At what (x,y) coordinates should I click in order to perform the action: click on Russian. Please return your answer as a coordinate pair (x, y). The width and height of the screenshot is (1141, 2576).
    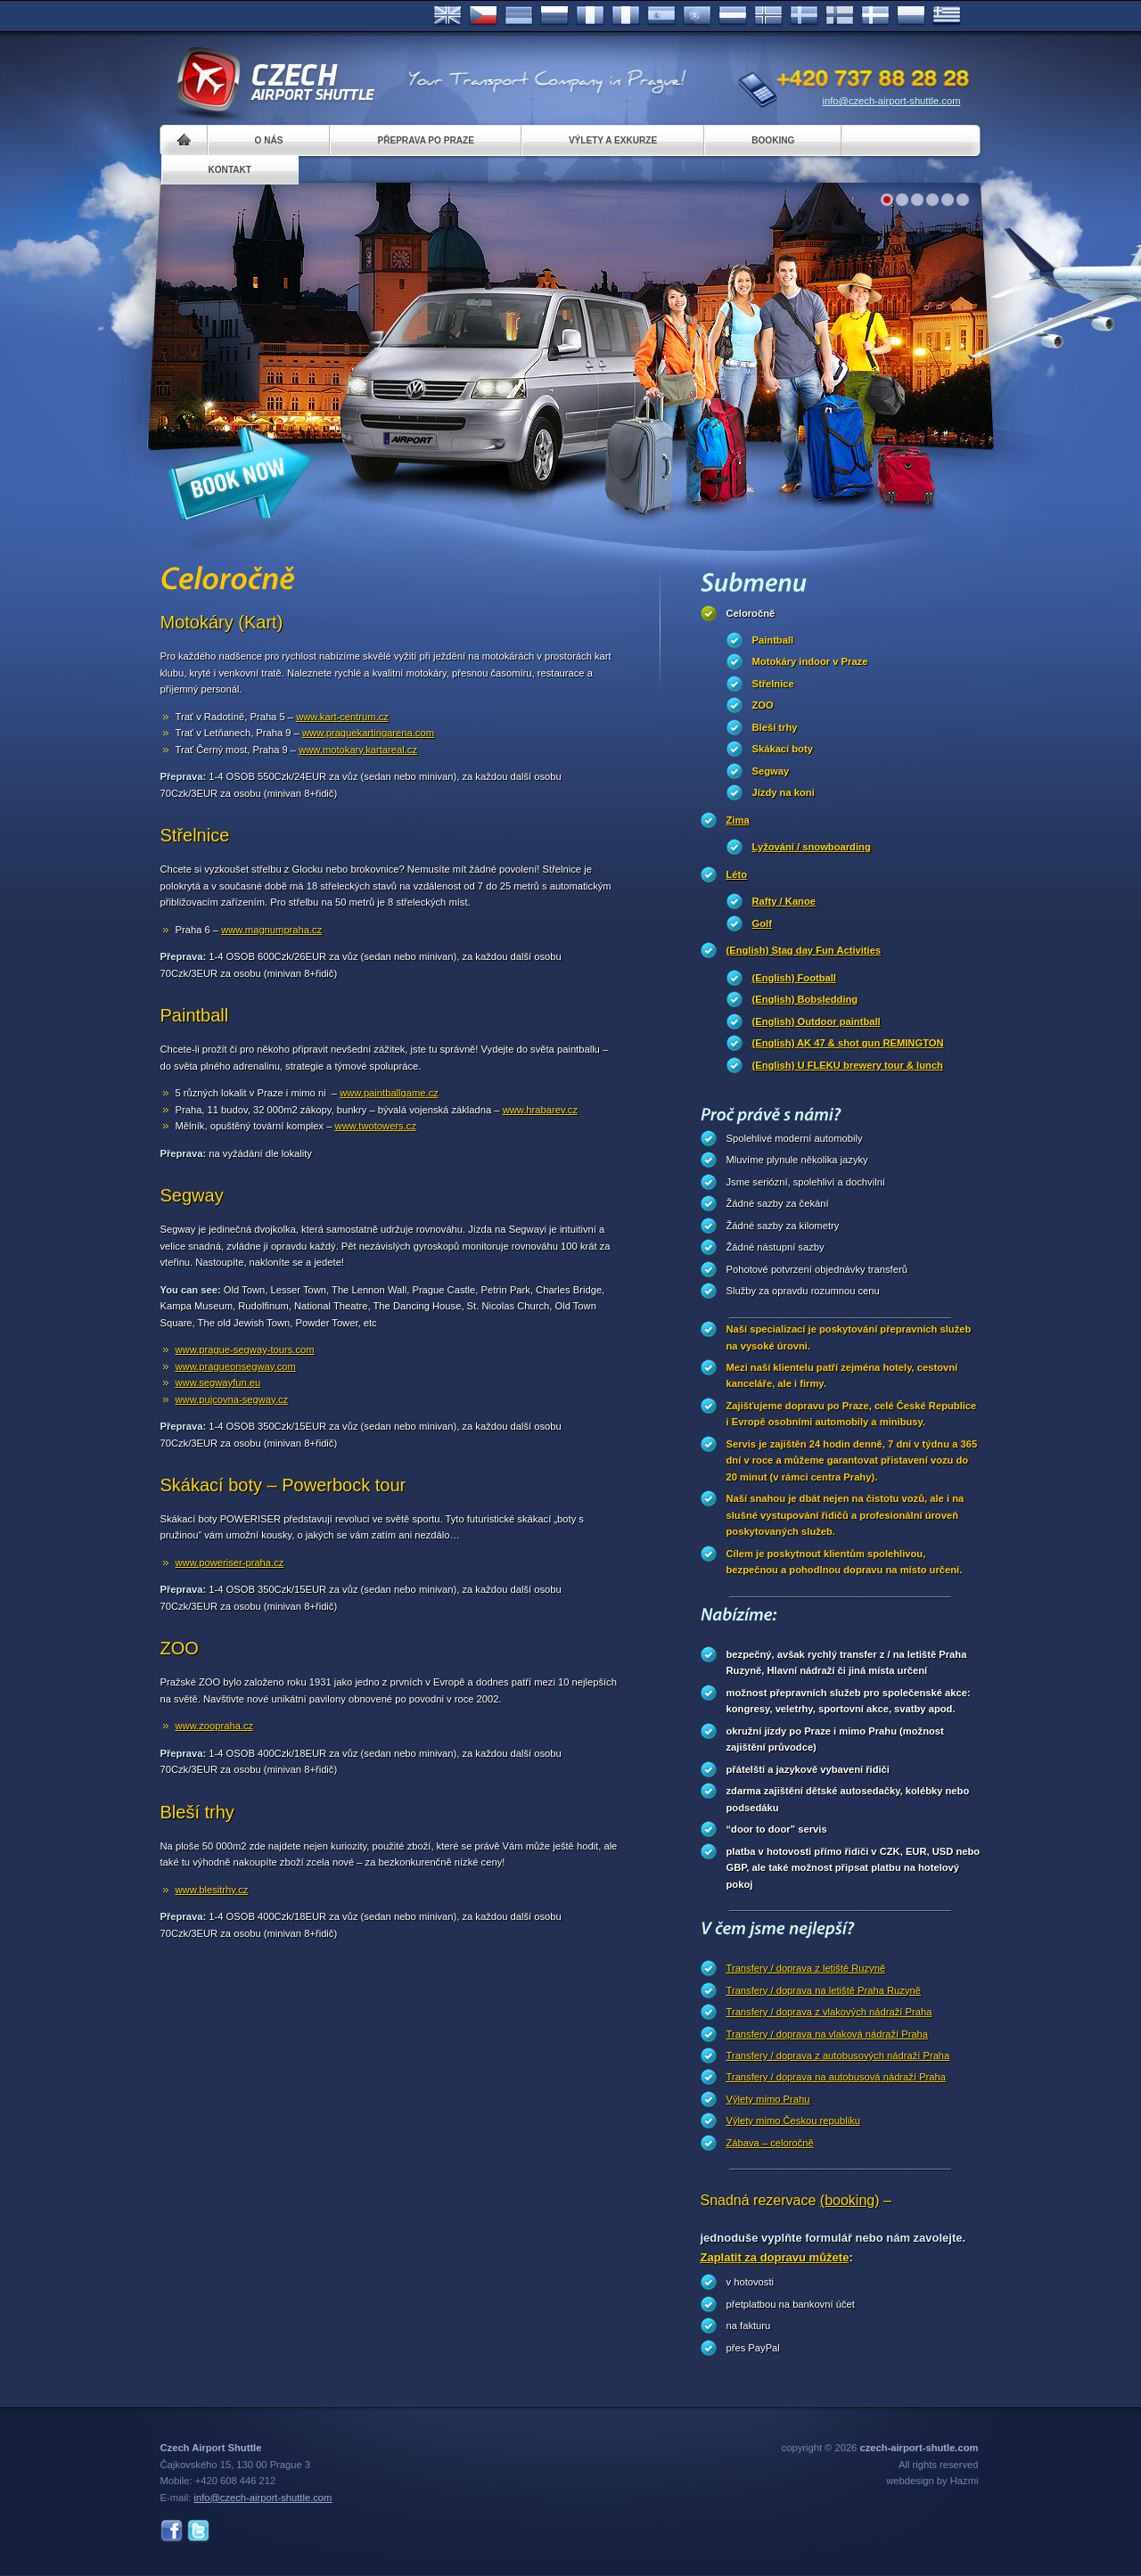
    Looking at the image, I should click on (554, 16).